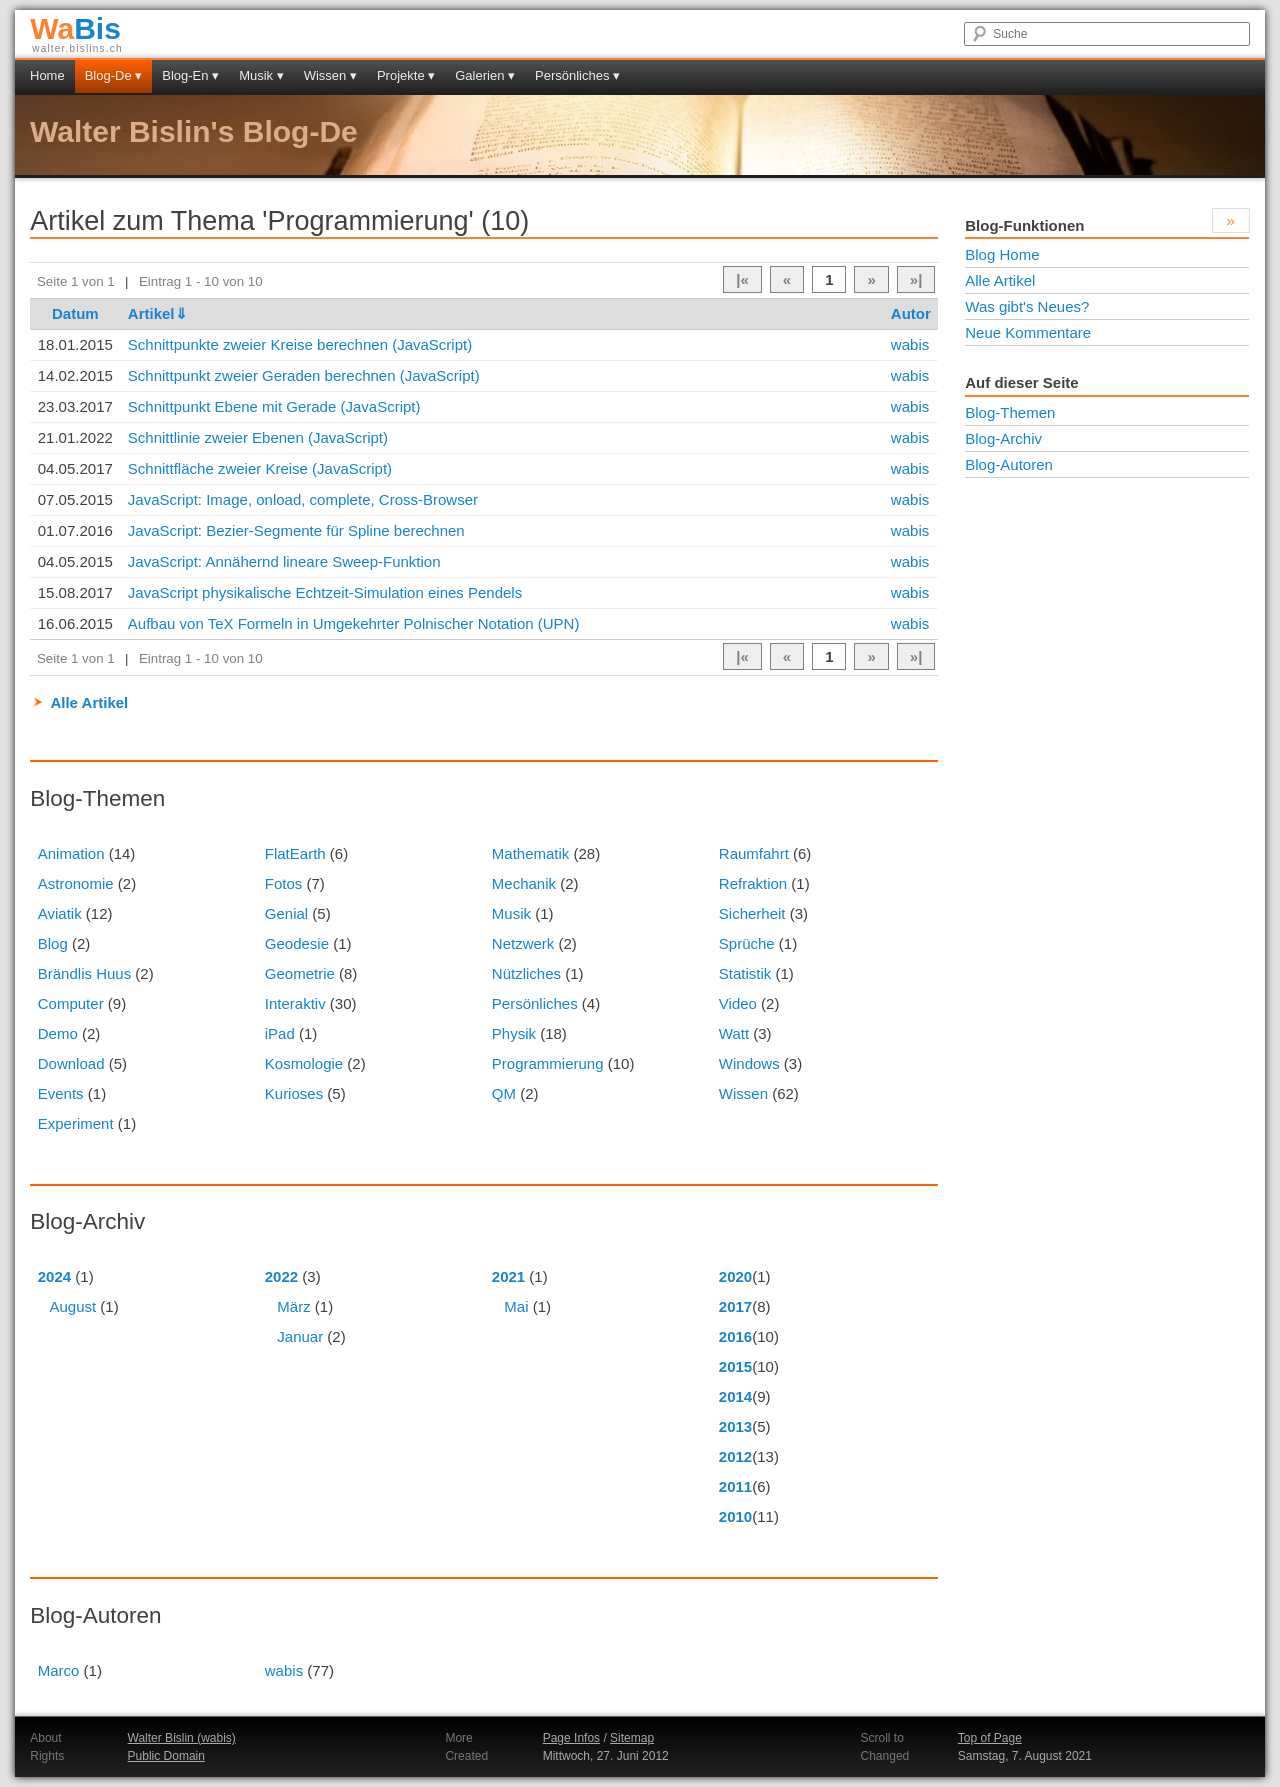 Image resolution: width=1280 pixels, height=1787 pixels. Describe the element at coordinates (485, 75) in the screenshot. I see `Galerien ▾` at that location.